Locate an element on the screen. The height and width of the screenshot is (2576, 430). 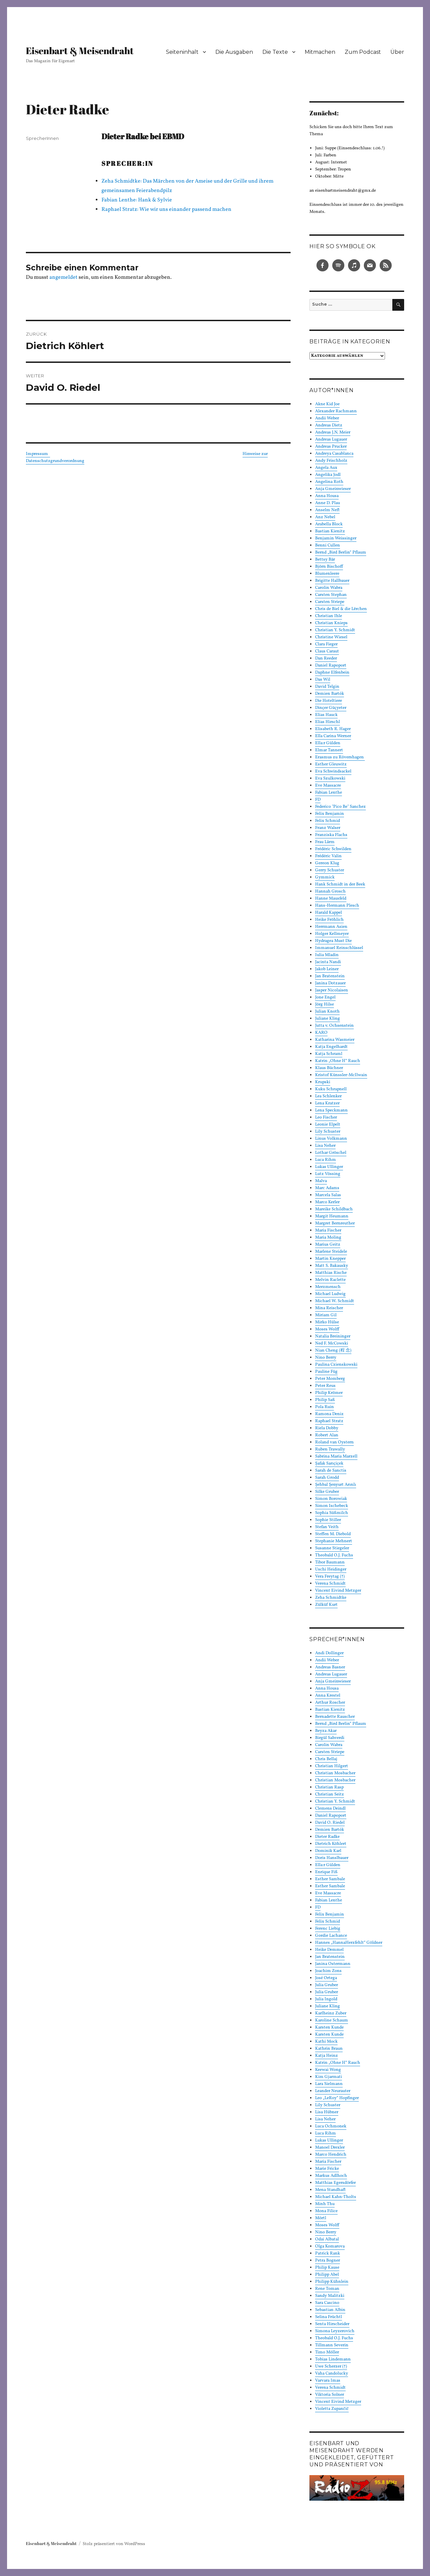
Robert Alan is located at coordinates (326, 1435).